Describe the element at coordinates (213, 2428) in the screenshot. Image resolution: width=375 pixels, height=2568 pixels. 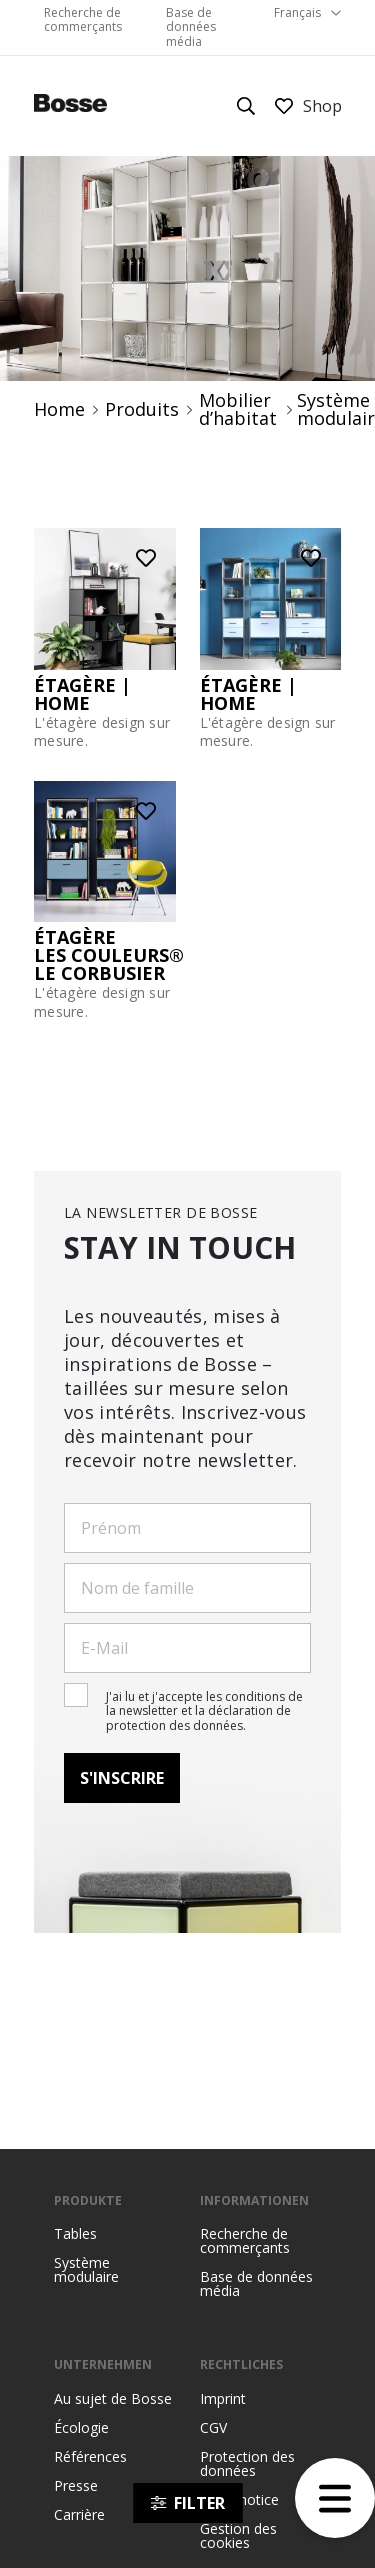
I see `CGV` at that location.